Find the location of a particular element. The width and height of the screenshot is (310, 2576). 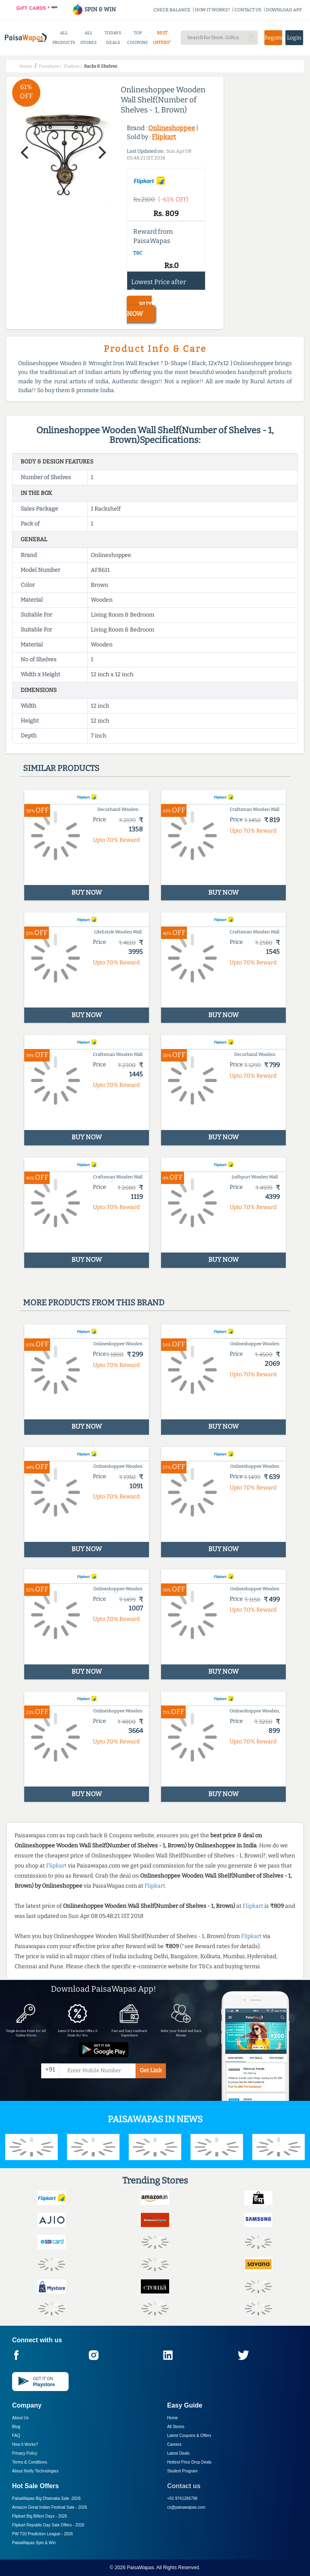

Amazon Great Indian Festival Sale - is located at coordinates (49, 2507).